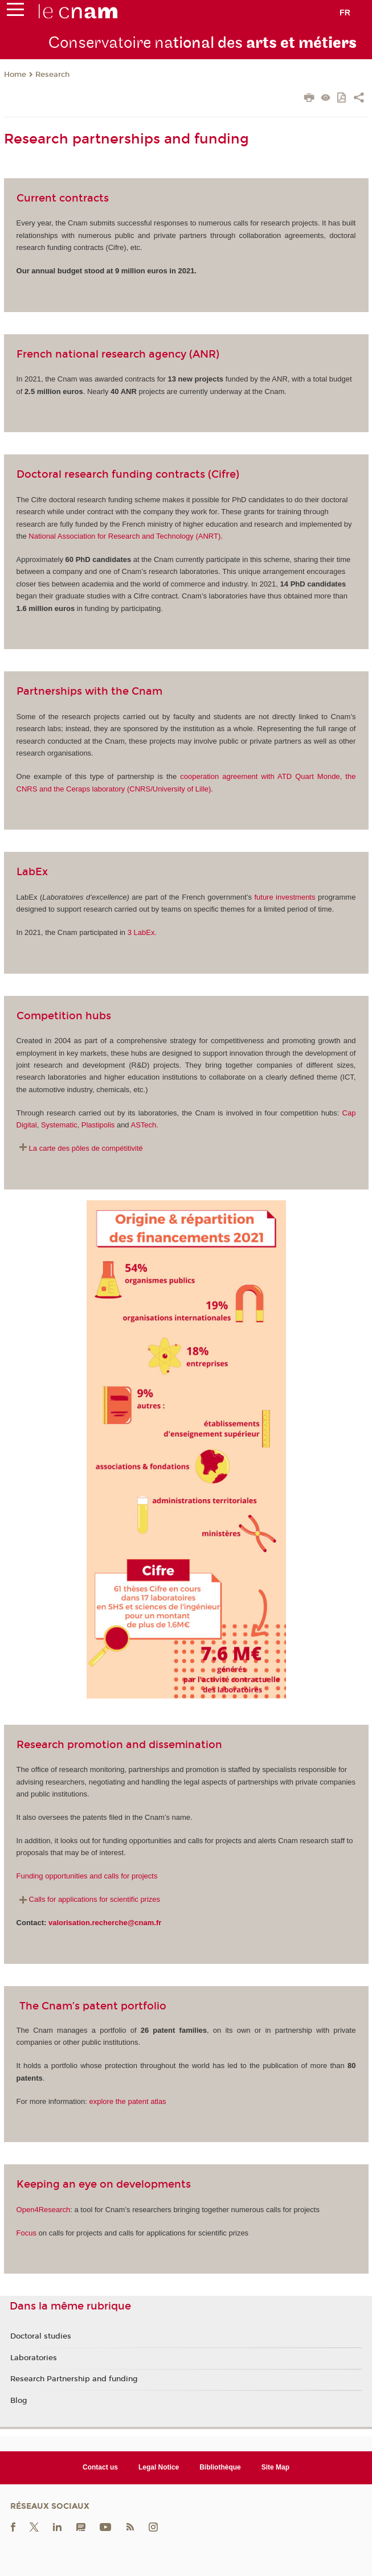 The height and width of the screenshot is (2576, 372). Describe the element at coordinates (26, 2233) in the screenshot. I see `Focus` at that location.